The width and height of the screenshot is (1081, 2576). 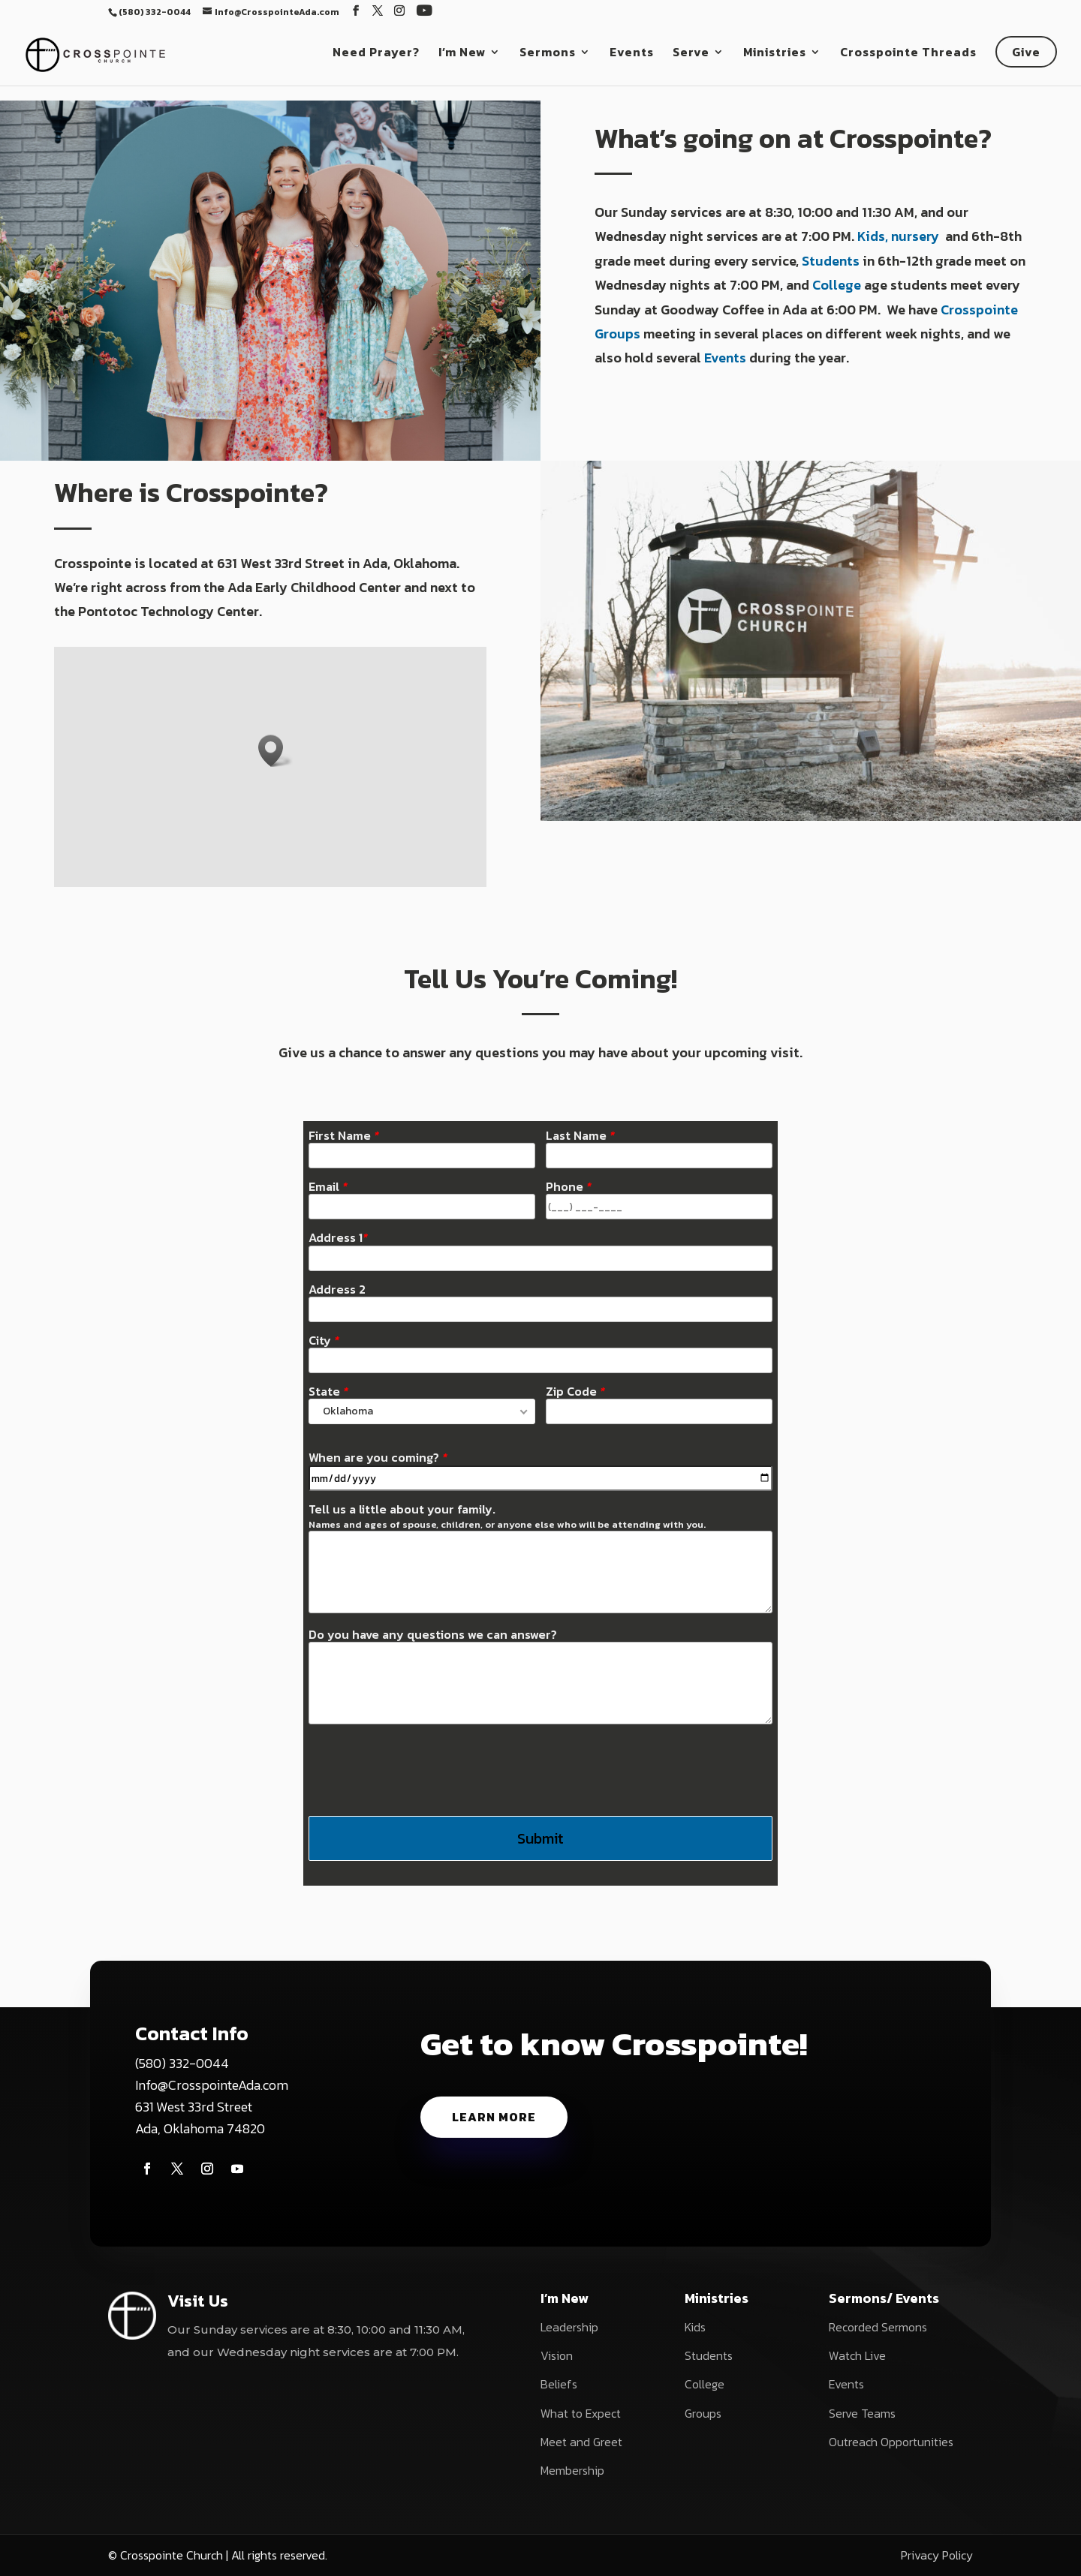 What do you see at coordinates (1026, 52) in the screenshot?
I see `Give` at bounding box center [1026, 52].